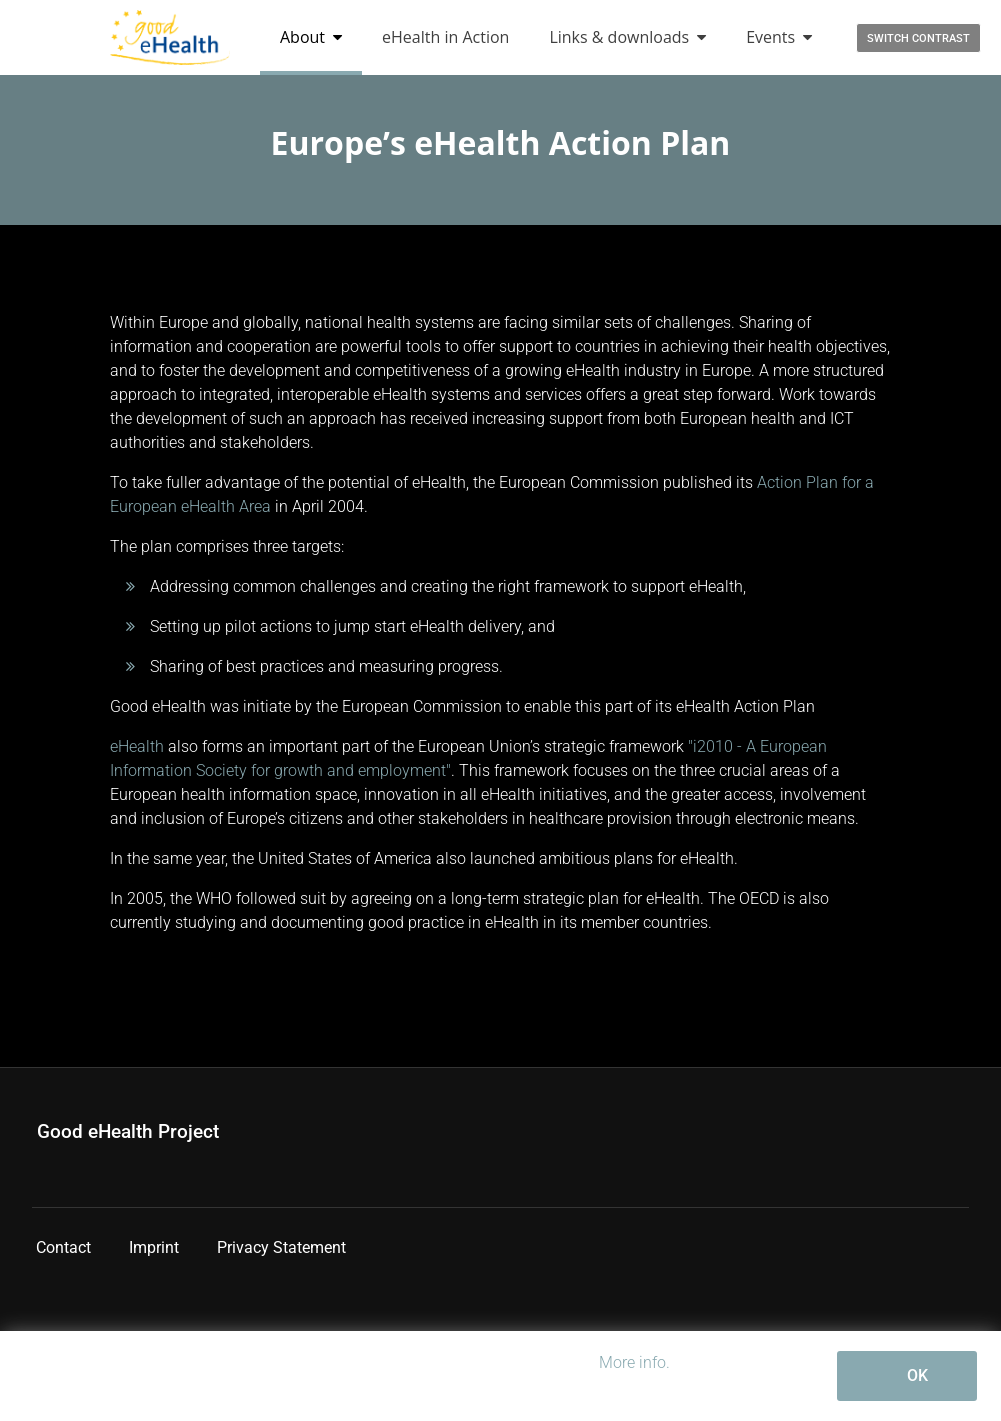  I want to click on Privacy Statement, so click(281, 1247).